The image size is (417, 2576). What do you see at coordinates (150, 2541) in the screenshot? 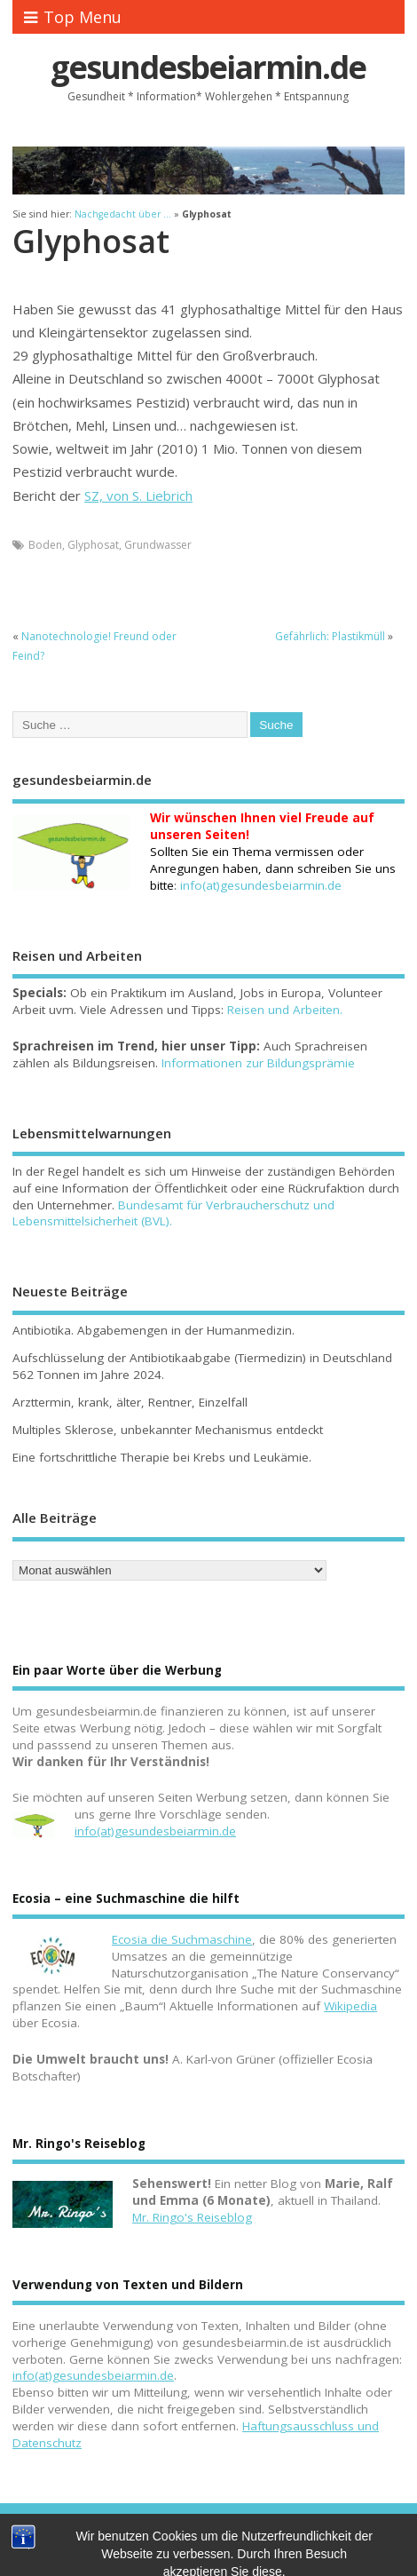
I see `Kontakt` at bounding box center [150, 2541].